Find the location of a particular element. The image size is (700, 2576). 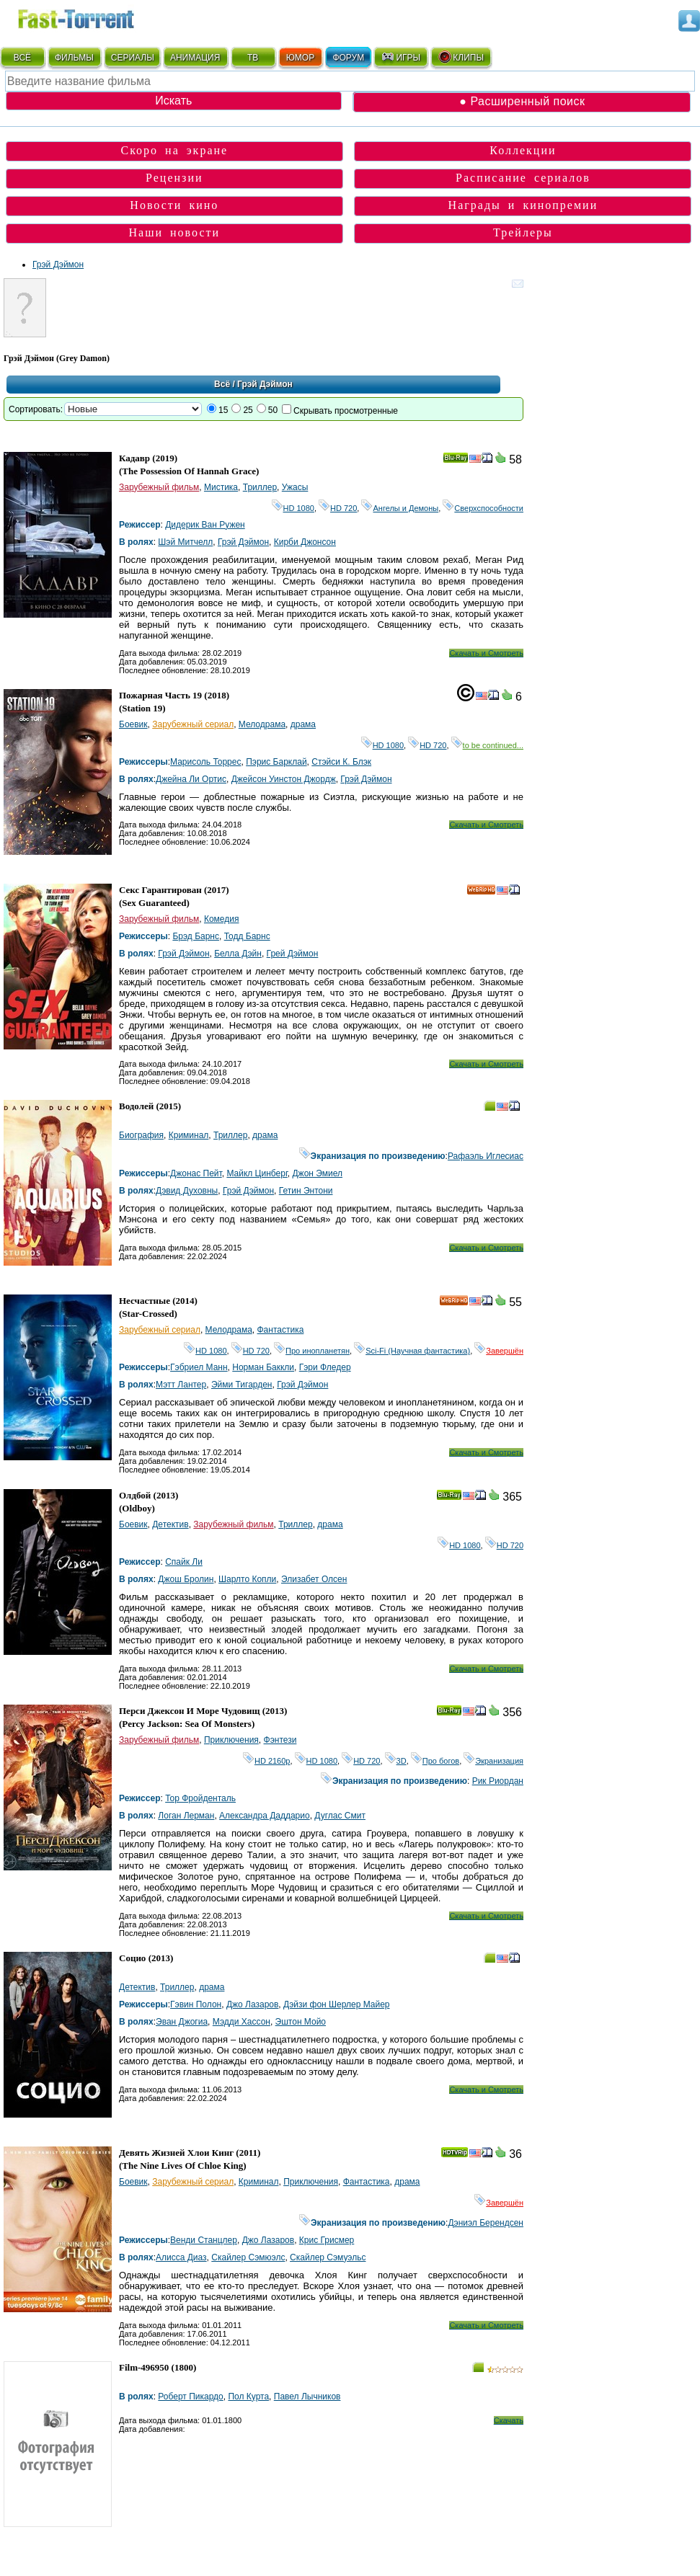

Детектив is located at coordinates (170, 1524).